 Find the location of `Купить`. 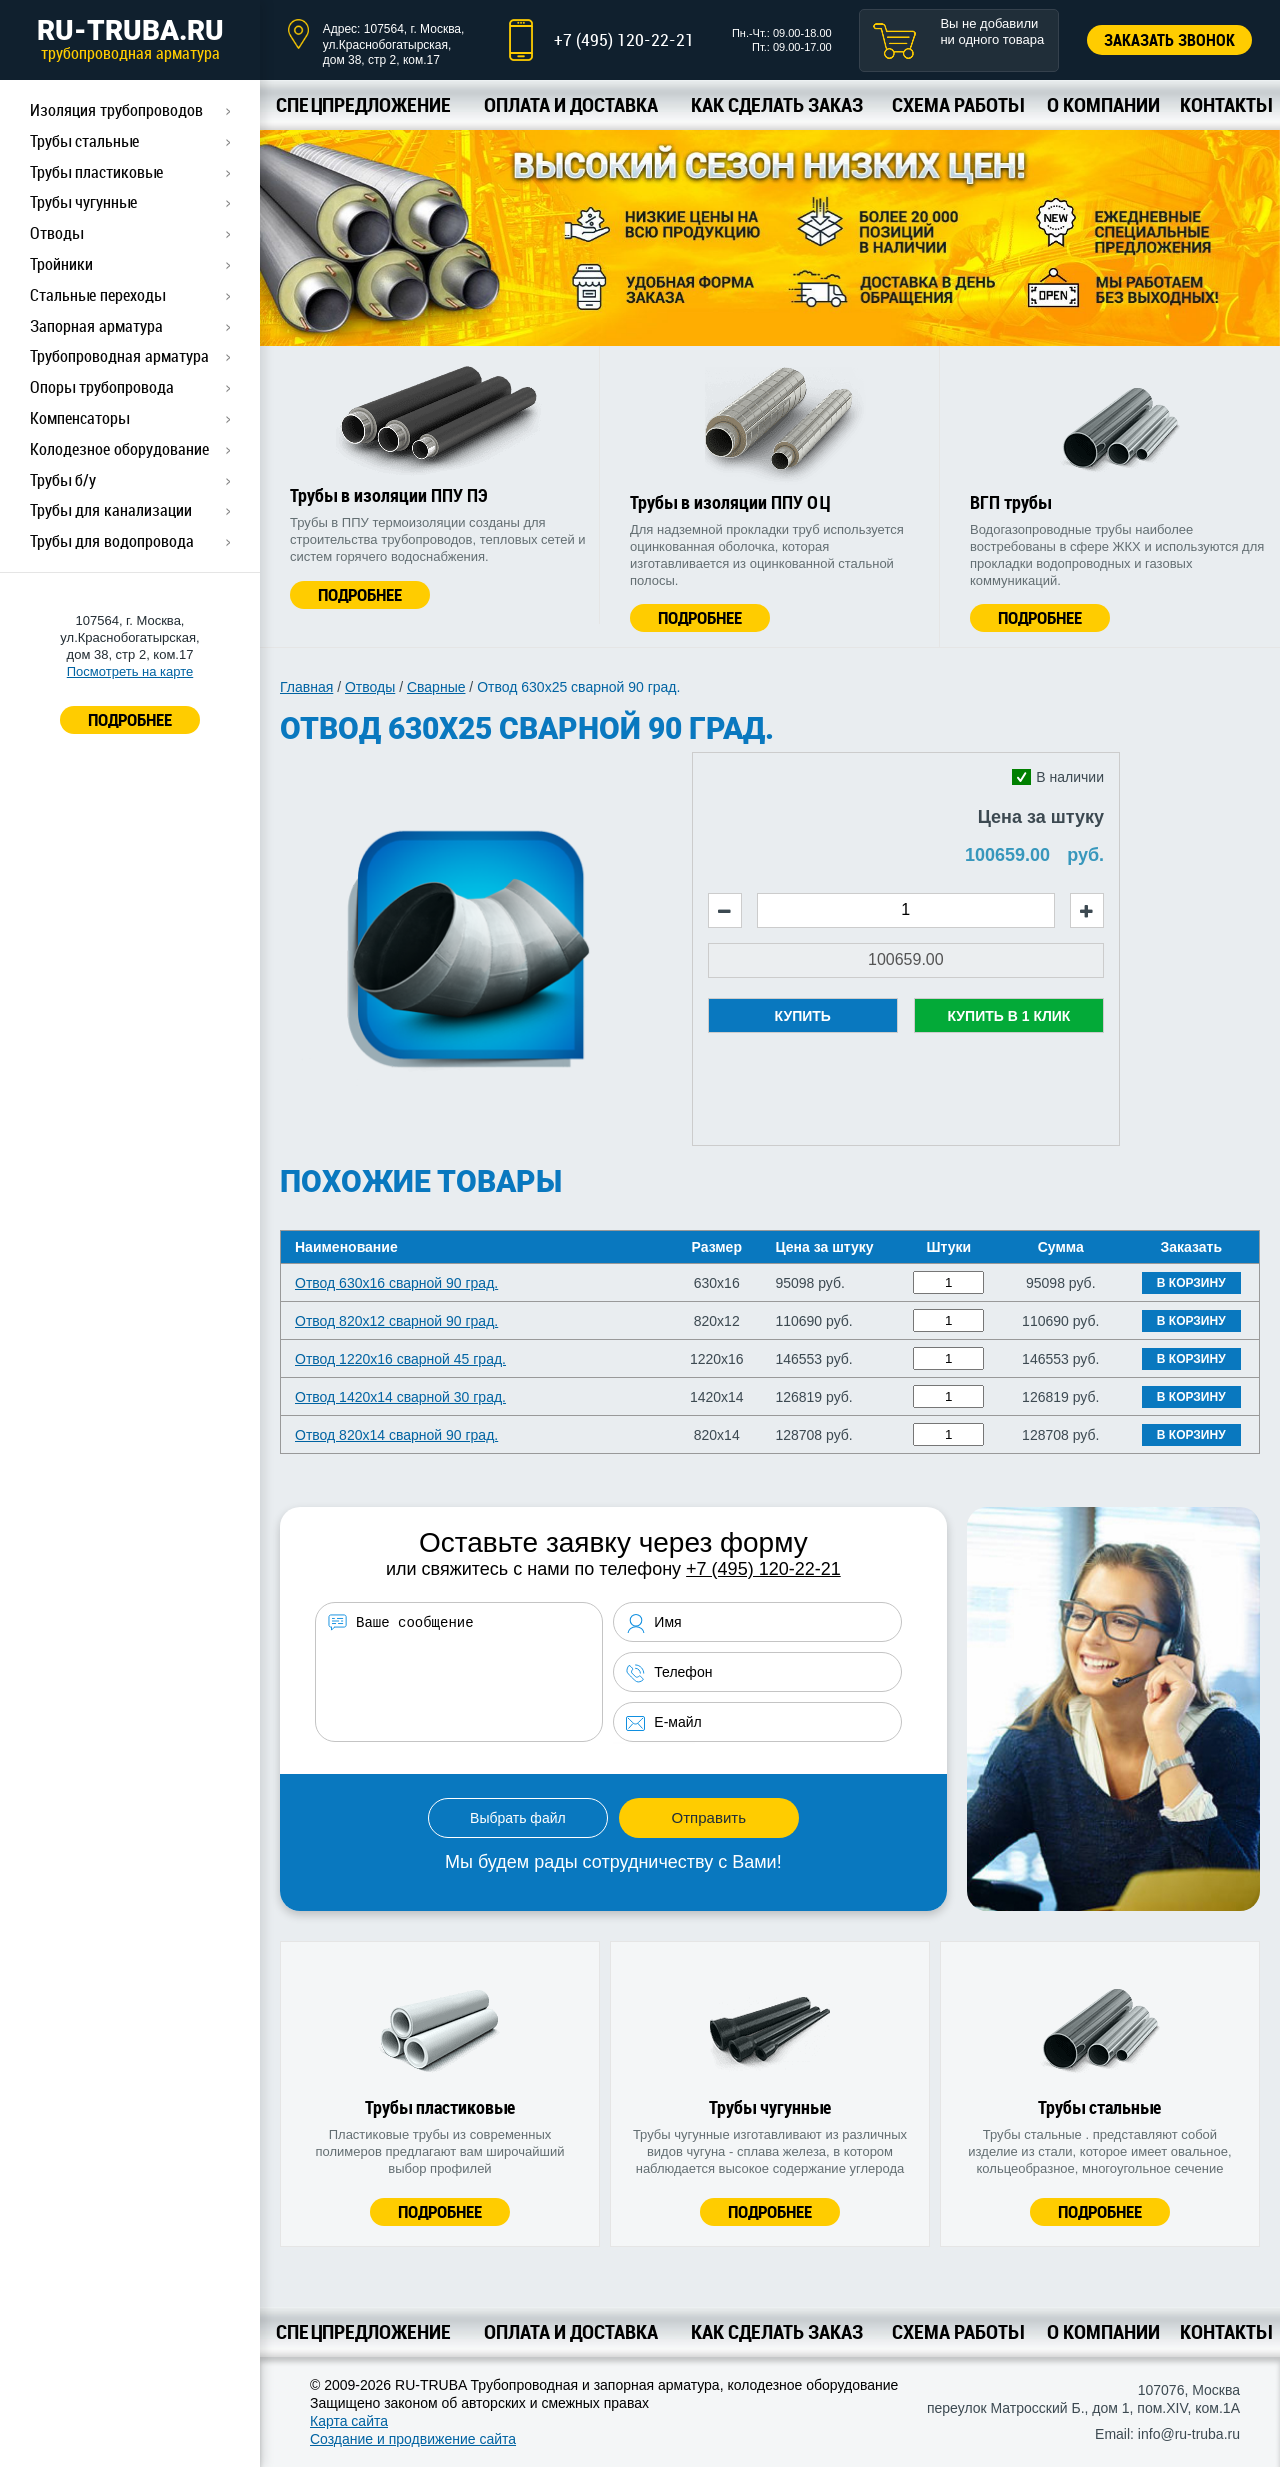

Купить is located at coordinates (803, 1016).